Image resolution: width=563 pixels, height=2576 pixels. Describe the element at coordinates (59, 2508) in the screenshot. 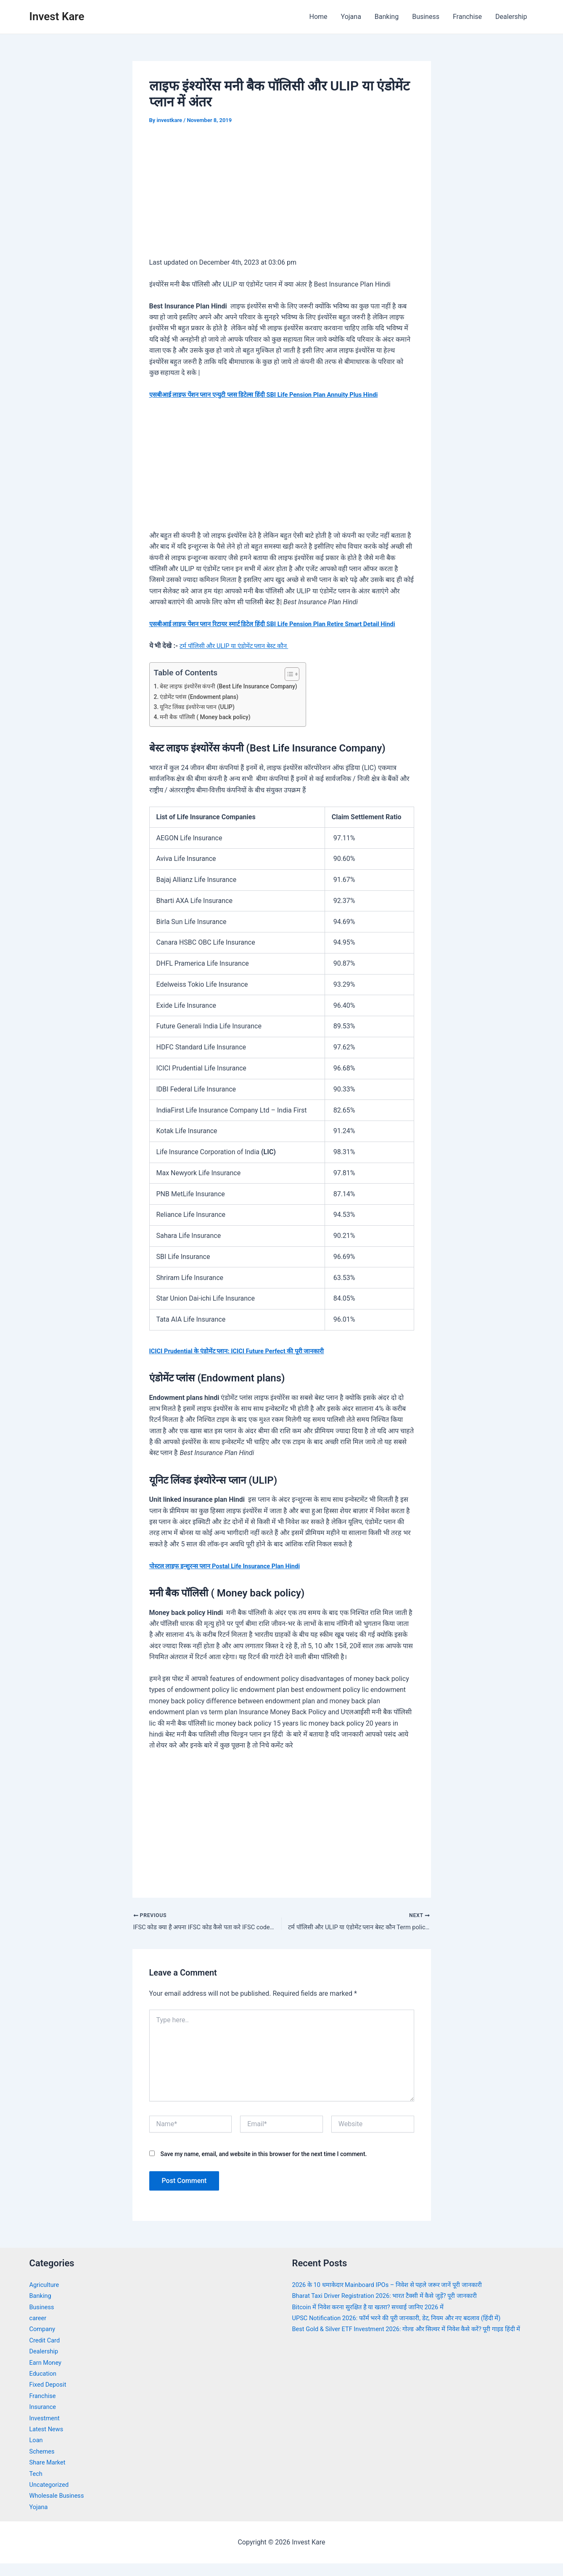

I see `Wholesale Business` at that location.